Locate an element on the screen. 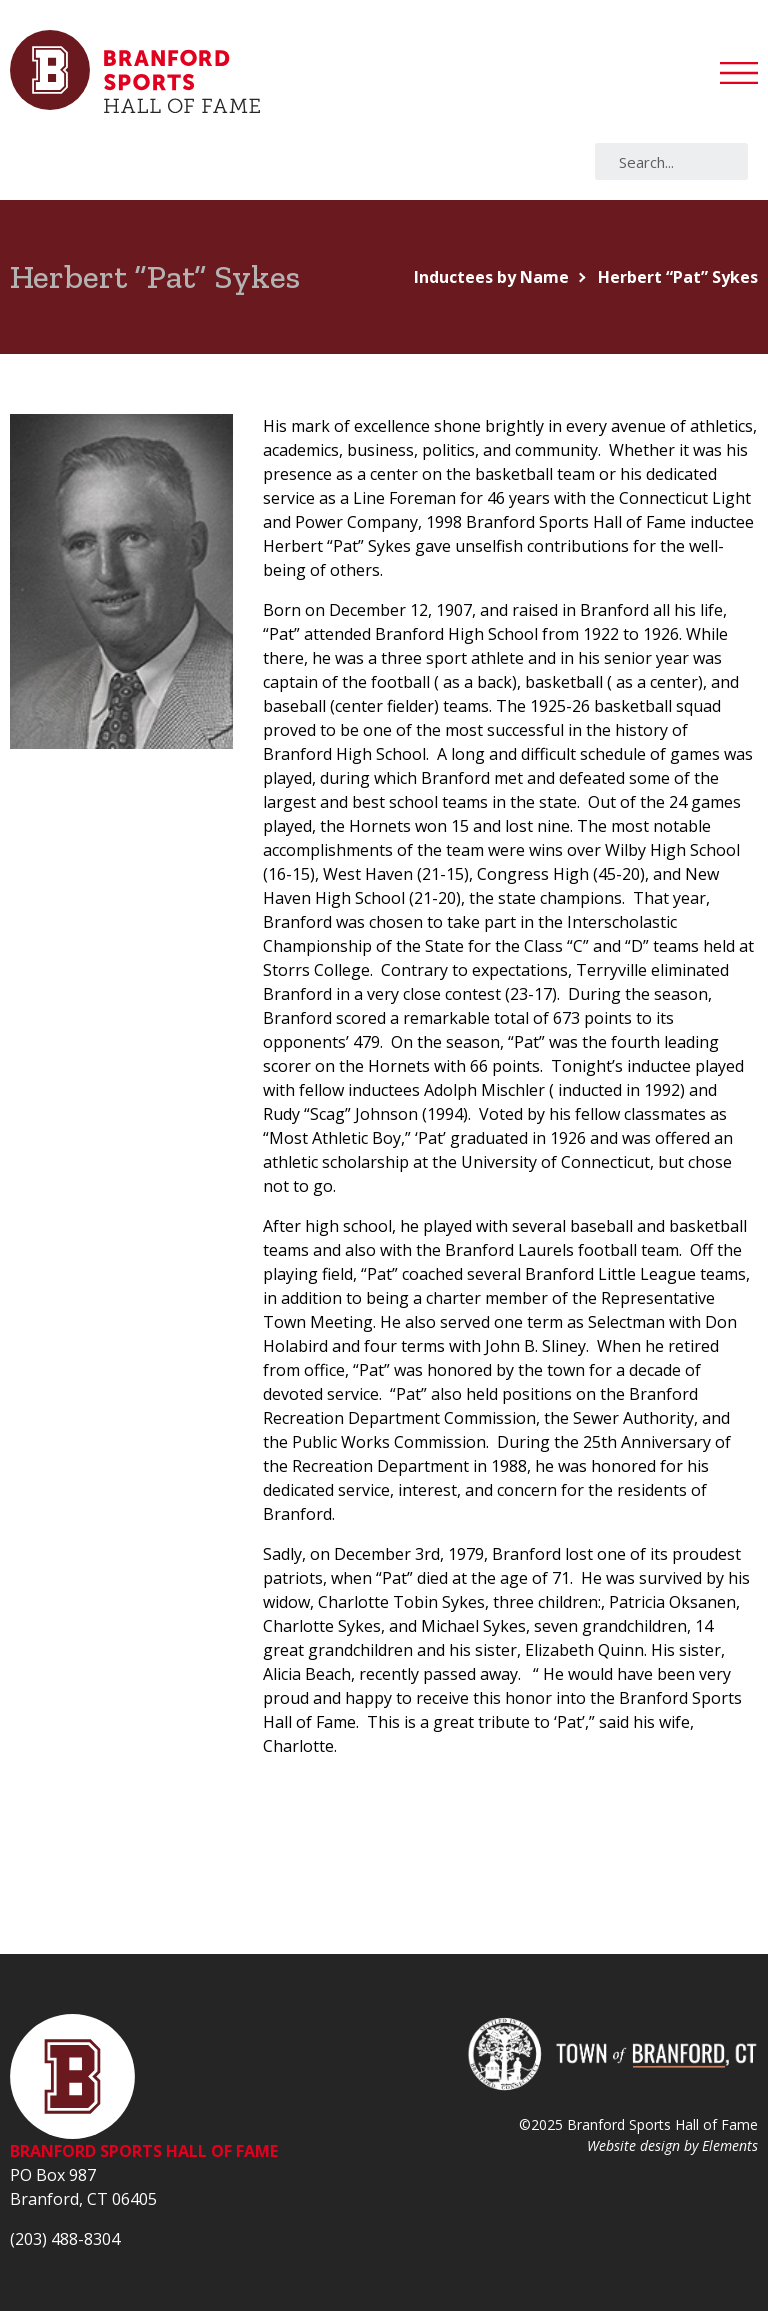 The image size is (768, 2311). Inductees by Name is located at coordinates (491, 277).